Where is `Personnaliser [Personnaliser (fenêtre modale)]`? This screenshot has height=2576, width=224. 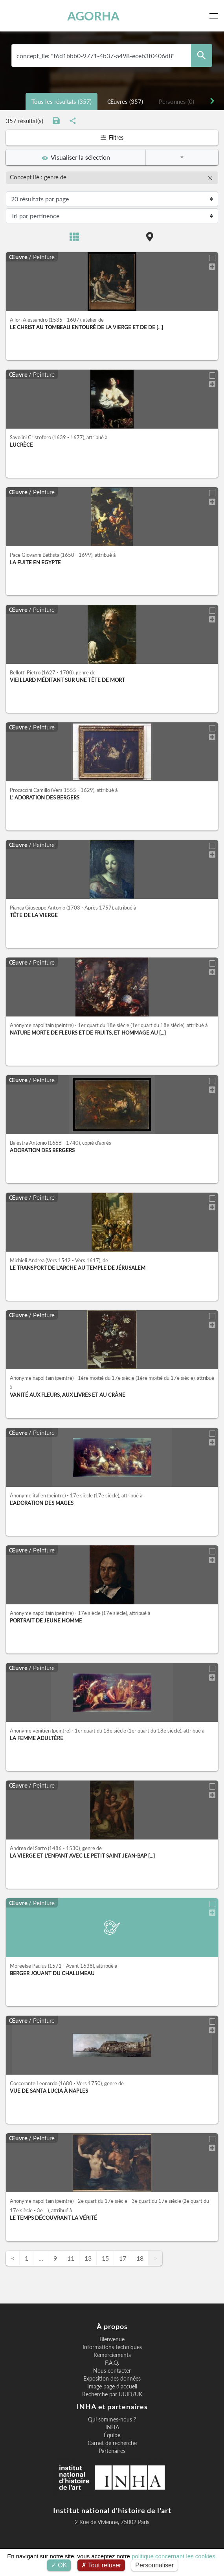
Personnaliser [Personnaliser (fenêtre modale)] is located at coordinates (154, 2565).